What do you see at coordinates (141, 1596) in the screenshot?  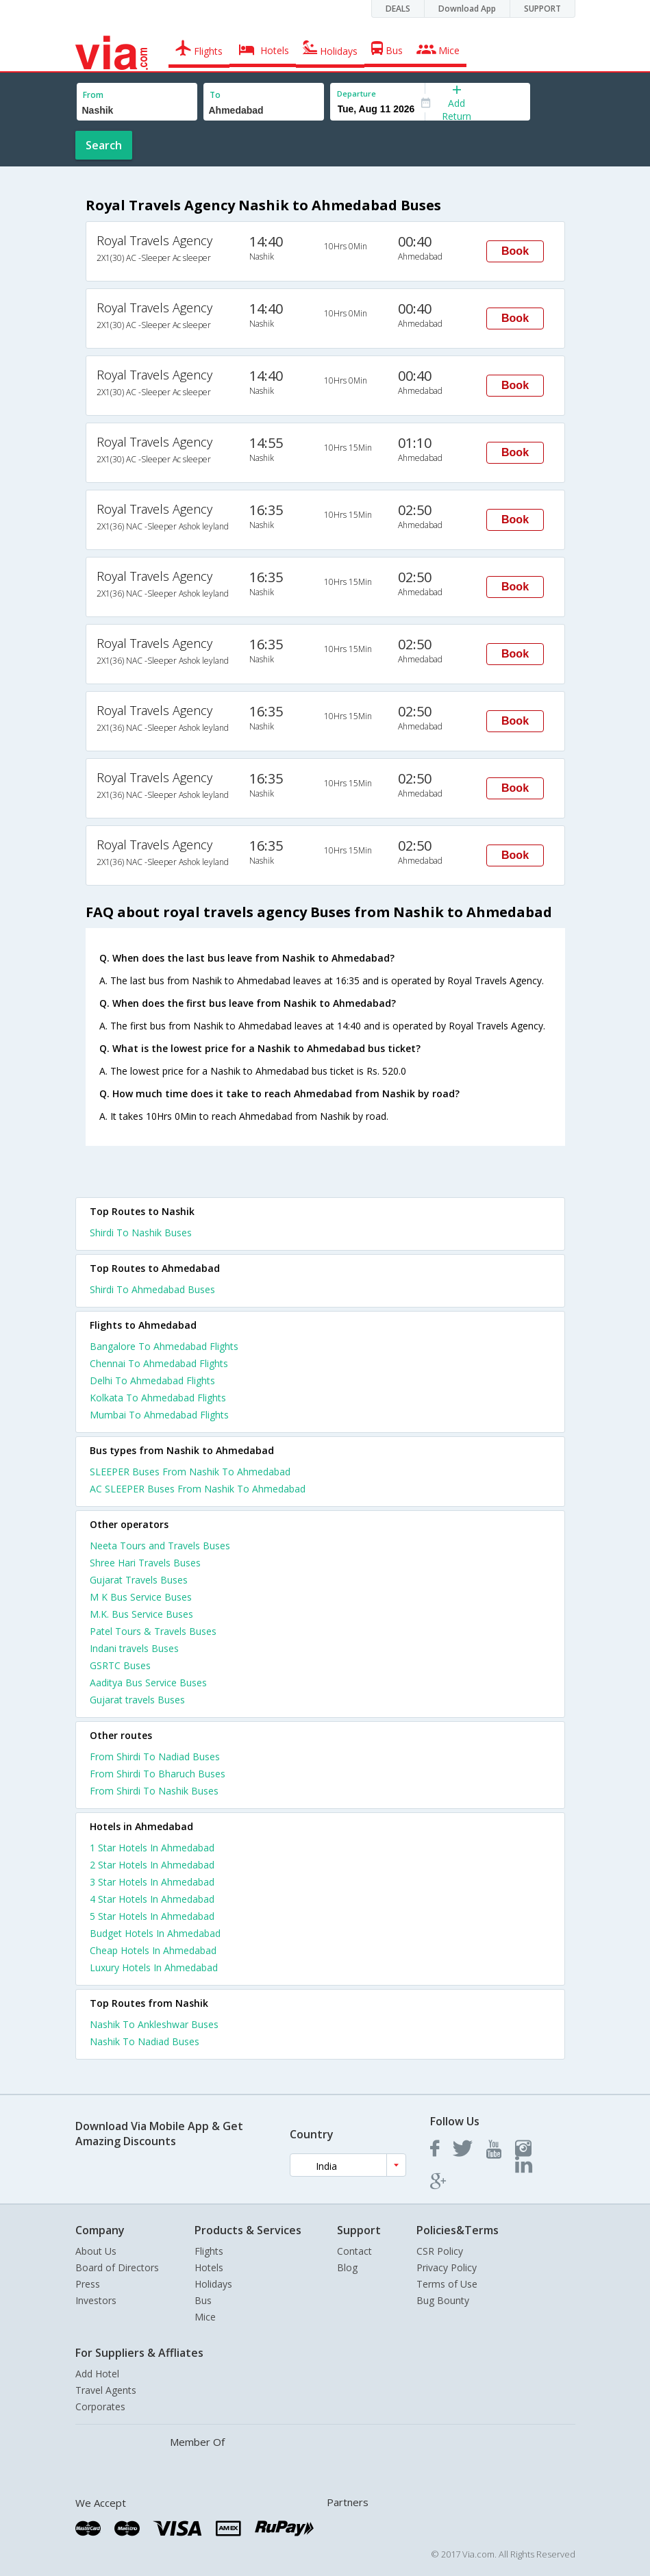 I see `M K Bus Service Buses` at bounding box center [141, 1596].